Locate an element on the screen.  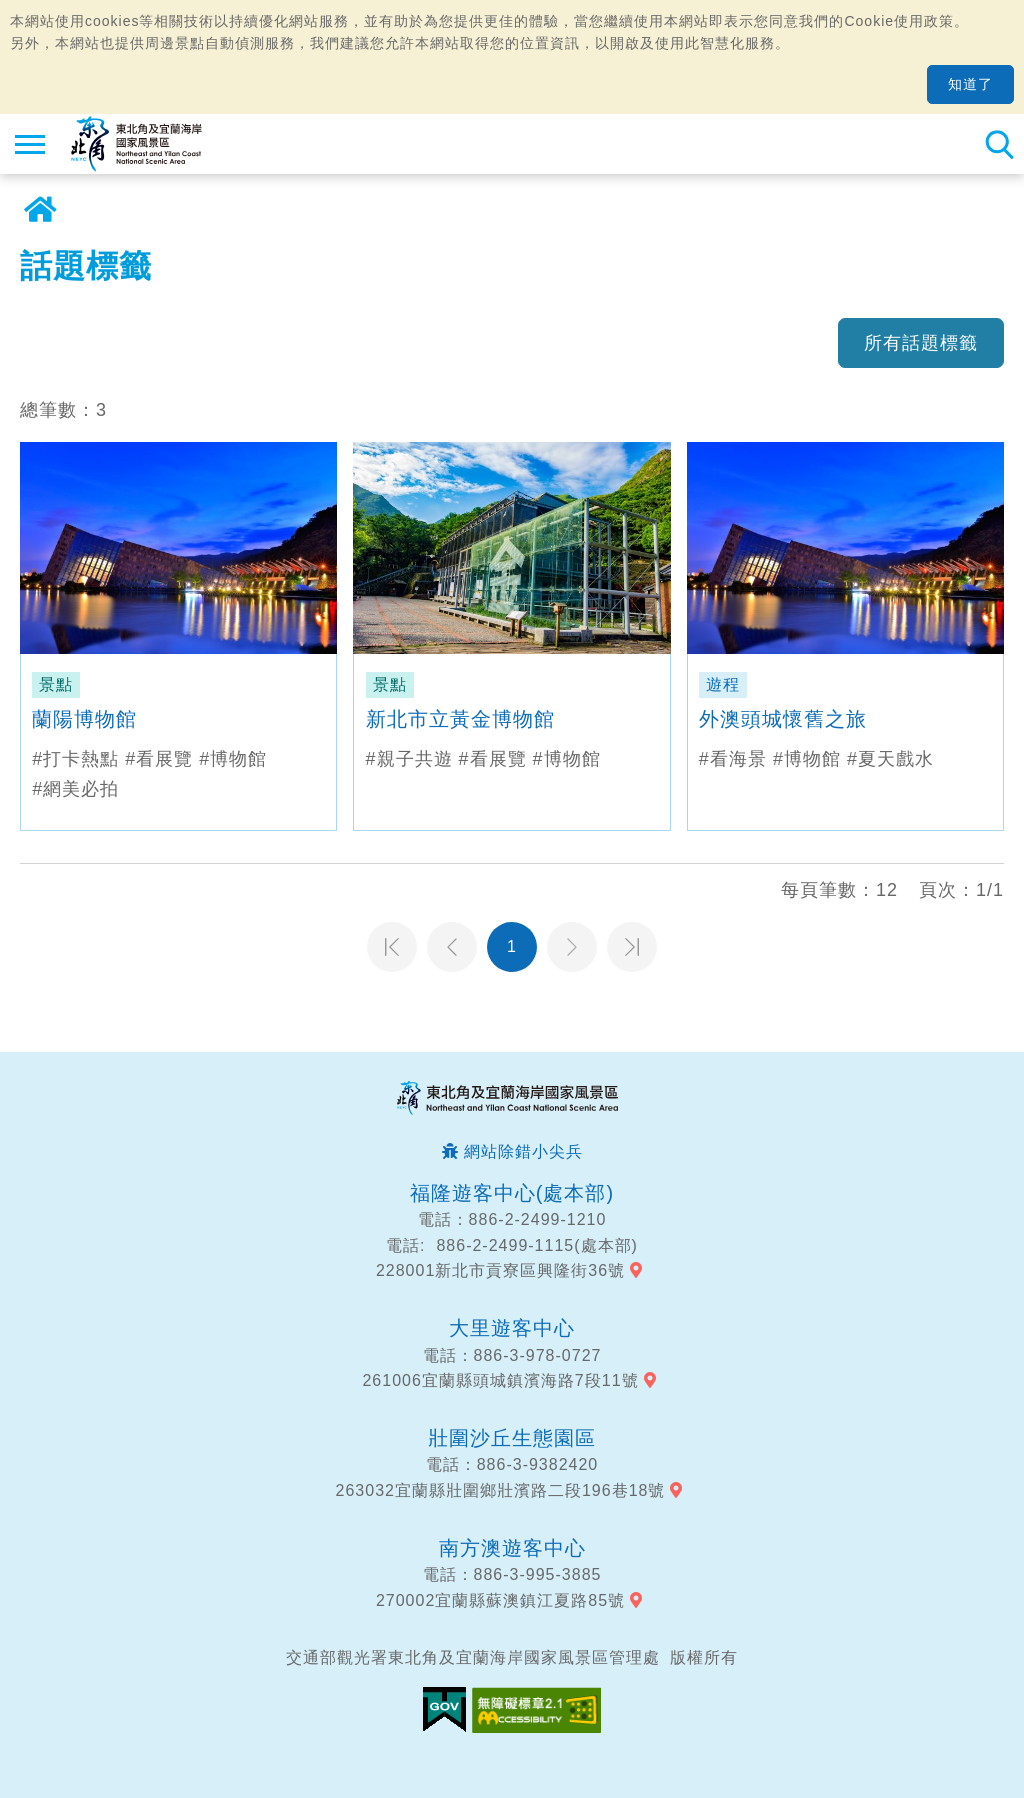
南方澳遊客中心 is located at coordinates (512, 1548).